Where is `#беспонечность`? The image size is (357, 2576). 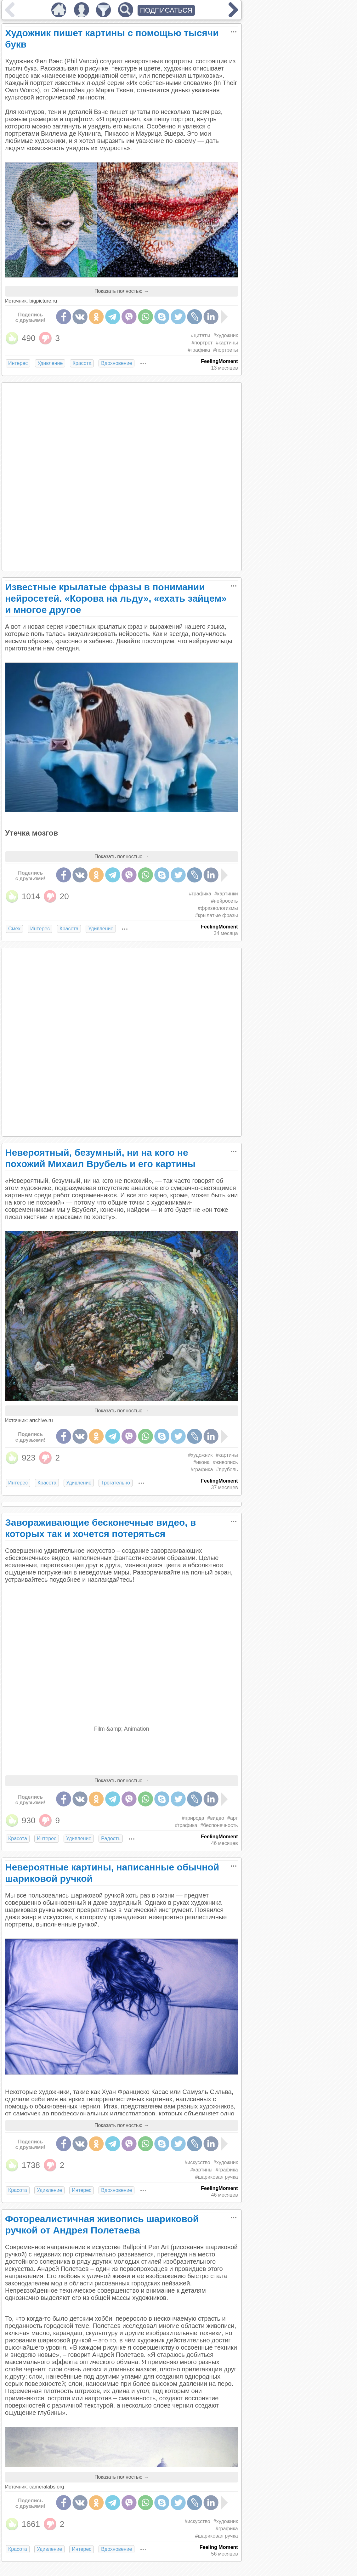
#беспонечность is located at coordinates (219, 1825).